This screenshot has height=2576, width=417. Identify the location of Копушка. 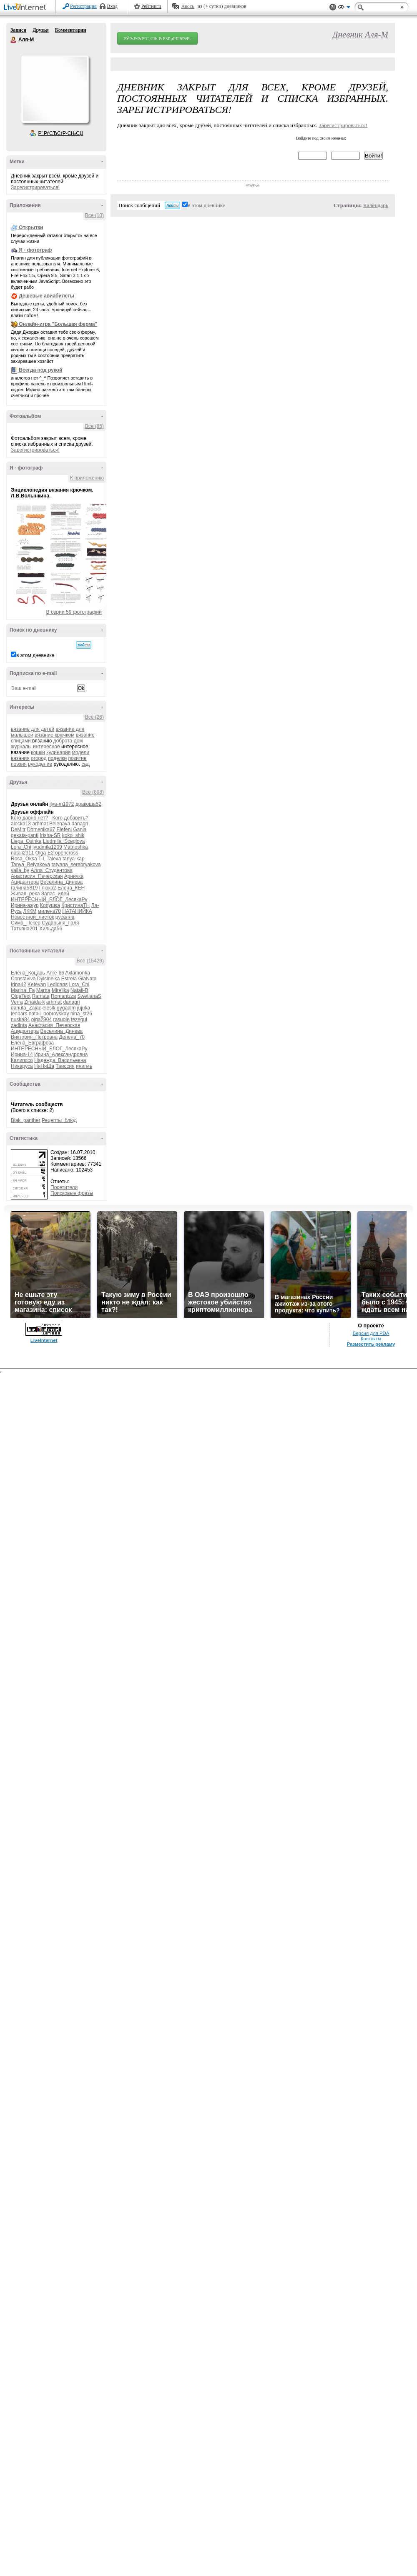
(50, 905).